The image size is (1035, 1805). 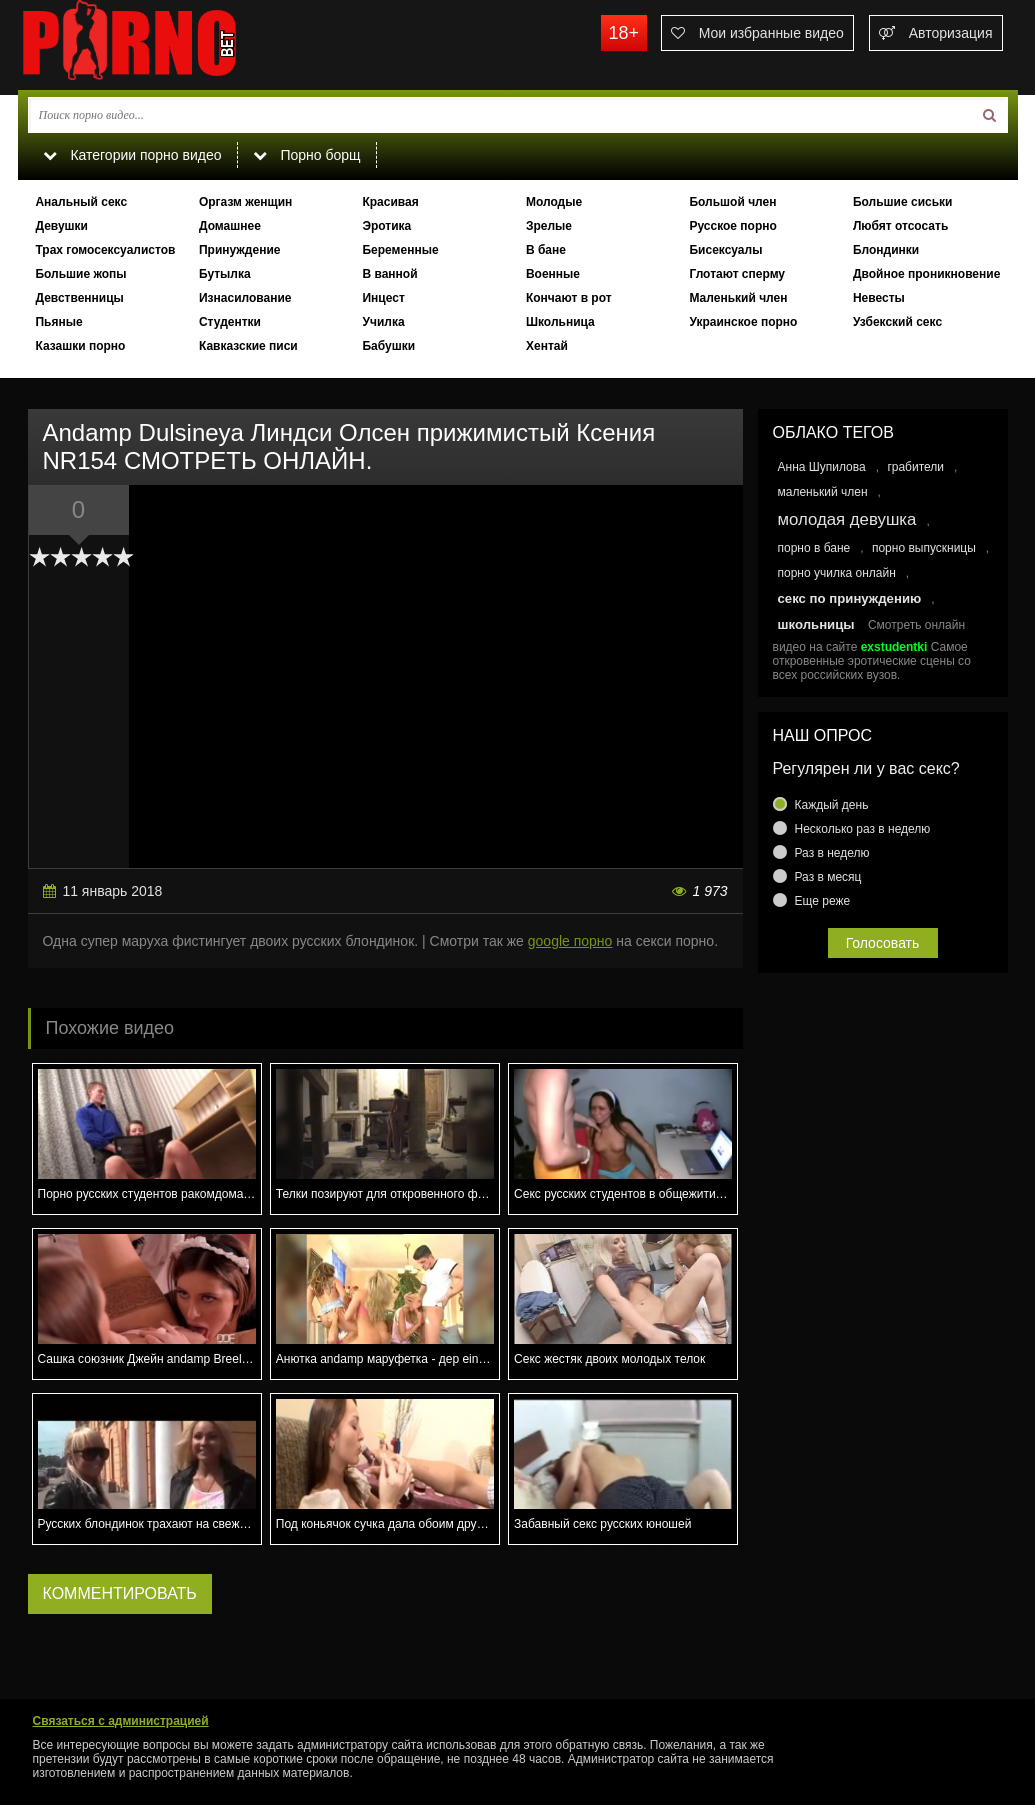 I want to click on Блондинки, so click(x=886, y=250).